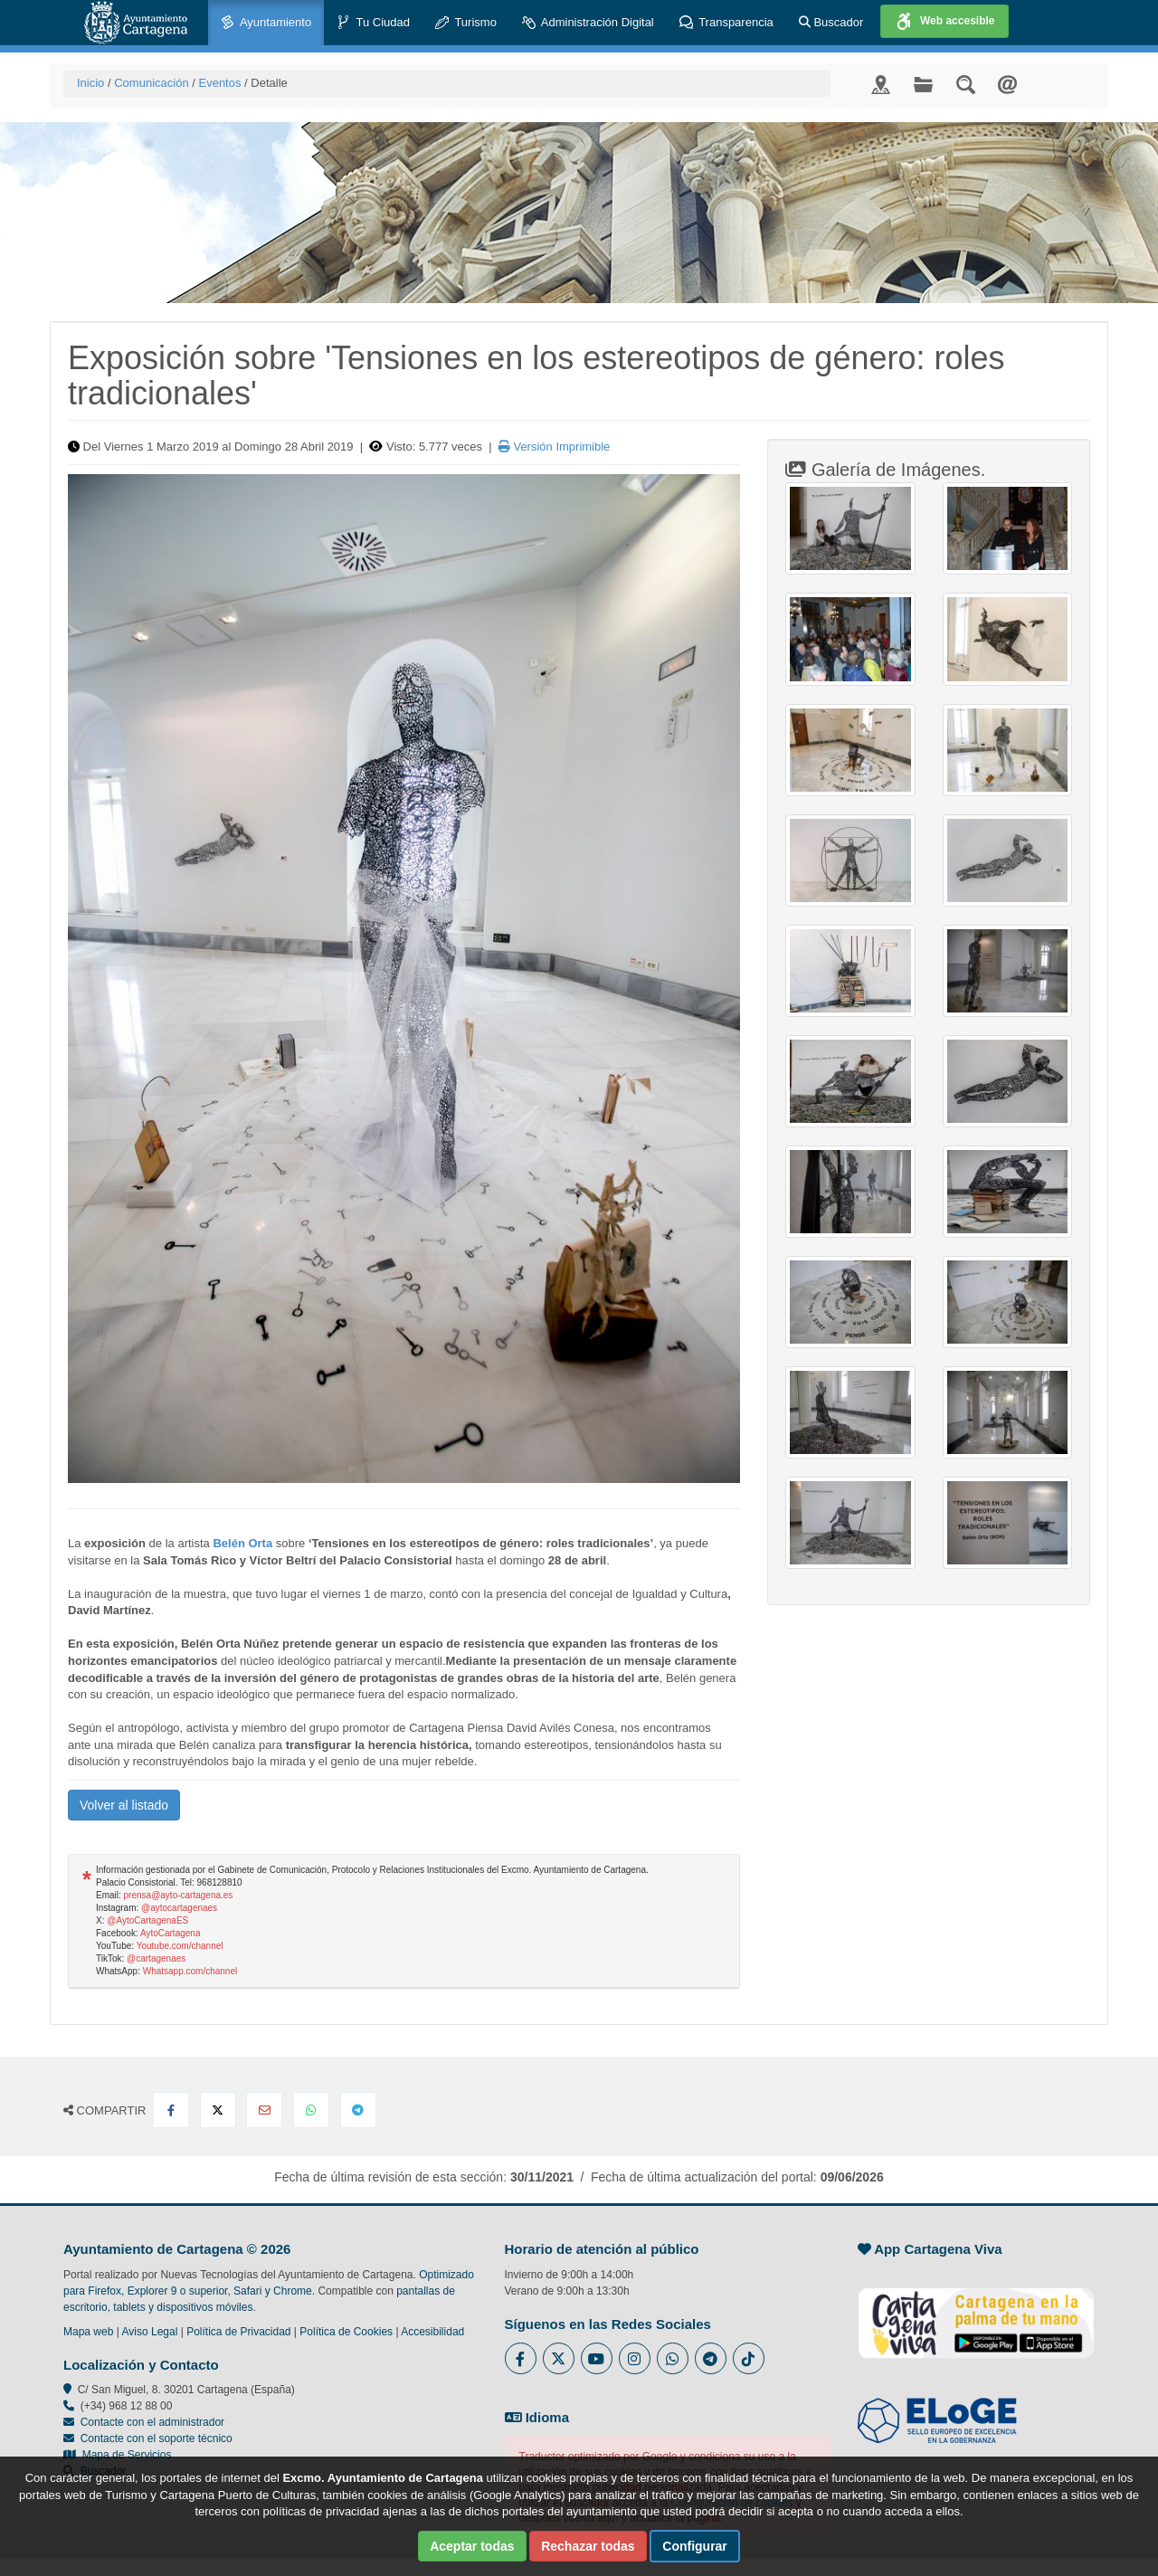  What do you see at coordinates (88, 2331) in the screenshot?
I see `Mapa web` at bounding box center [88, 2331].